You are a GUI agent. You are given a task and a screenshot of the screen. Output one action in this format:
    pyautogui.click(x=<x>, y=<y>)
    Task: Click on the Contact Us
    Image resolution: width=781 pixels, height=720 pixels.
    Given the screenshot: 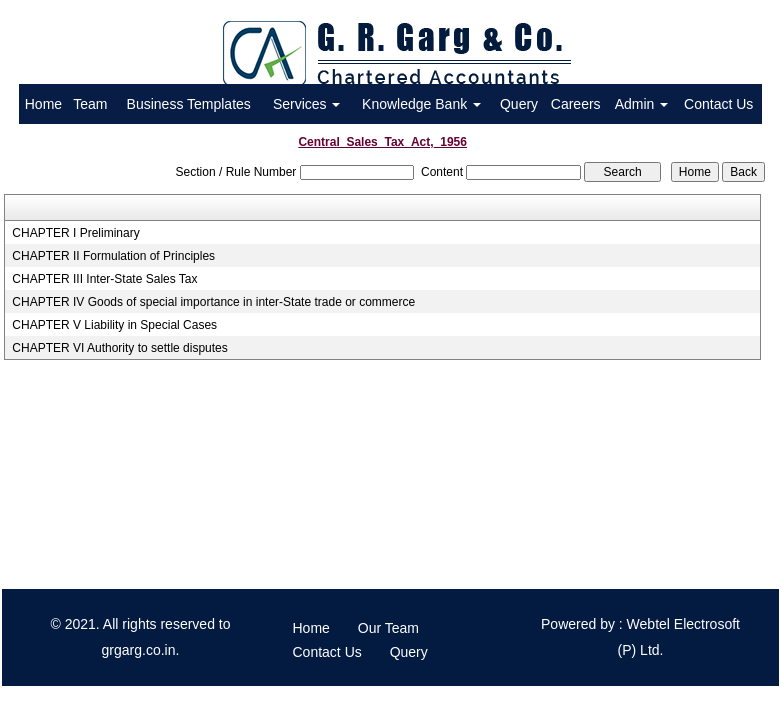 What is the action you would take?
    pyautogui.click(x=718, y=104)
    